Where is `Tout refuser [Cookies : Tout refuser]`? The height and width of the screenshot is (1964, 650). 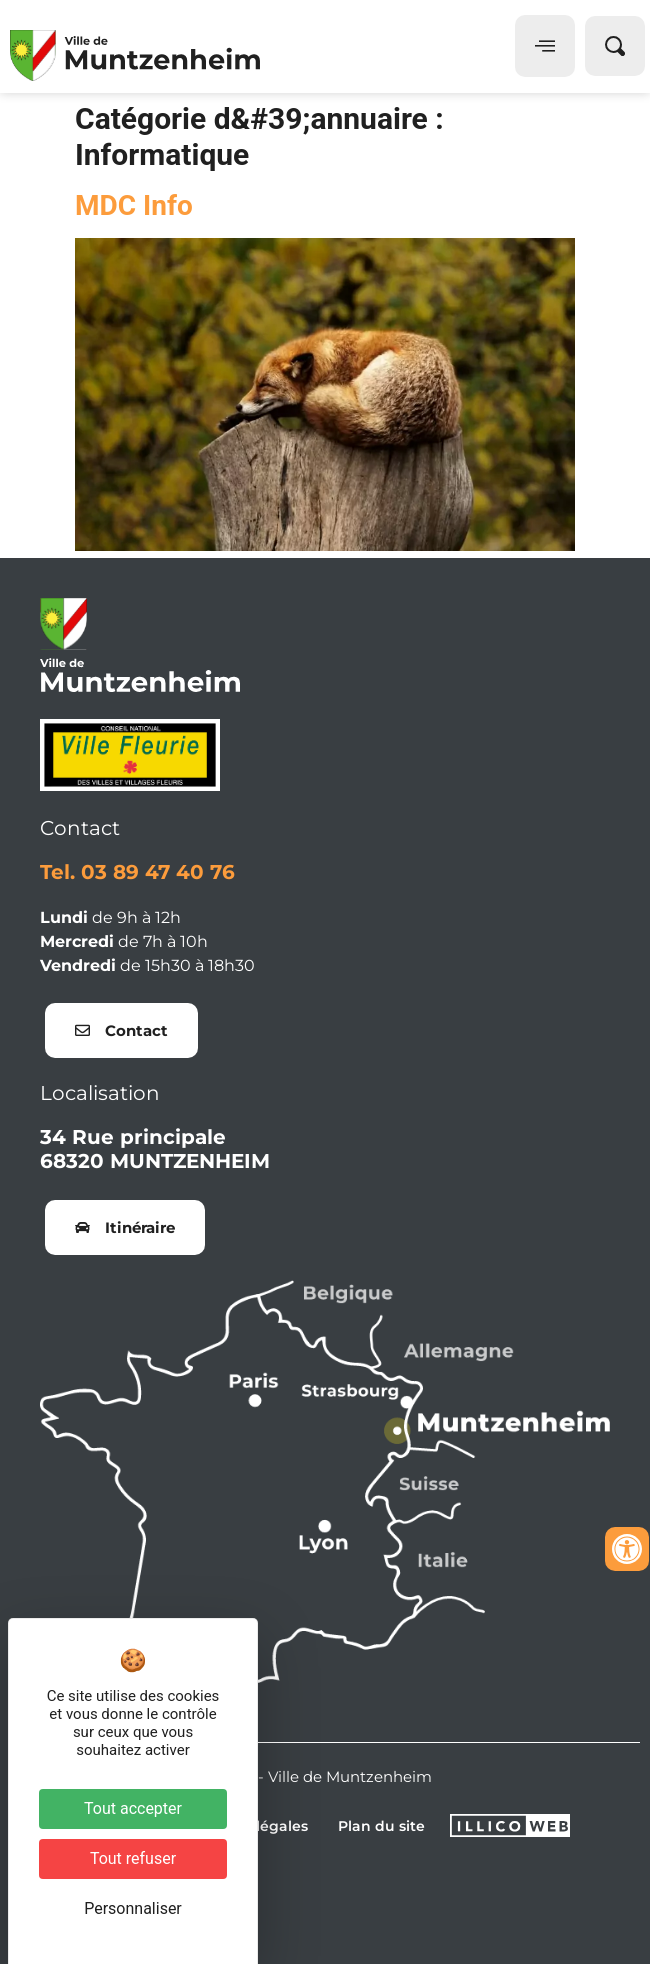
Tout refuser [Cookies : Tout refuser] is located at coordinates (133, 1858).